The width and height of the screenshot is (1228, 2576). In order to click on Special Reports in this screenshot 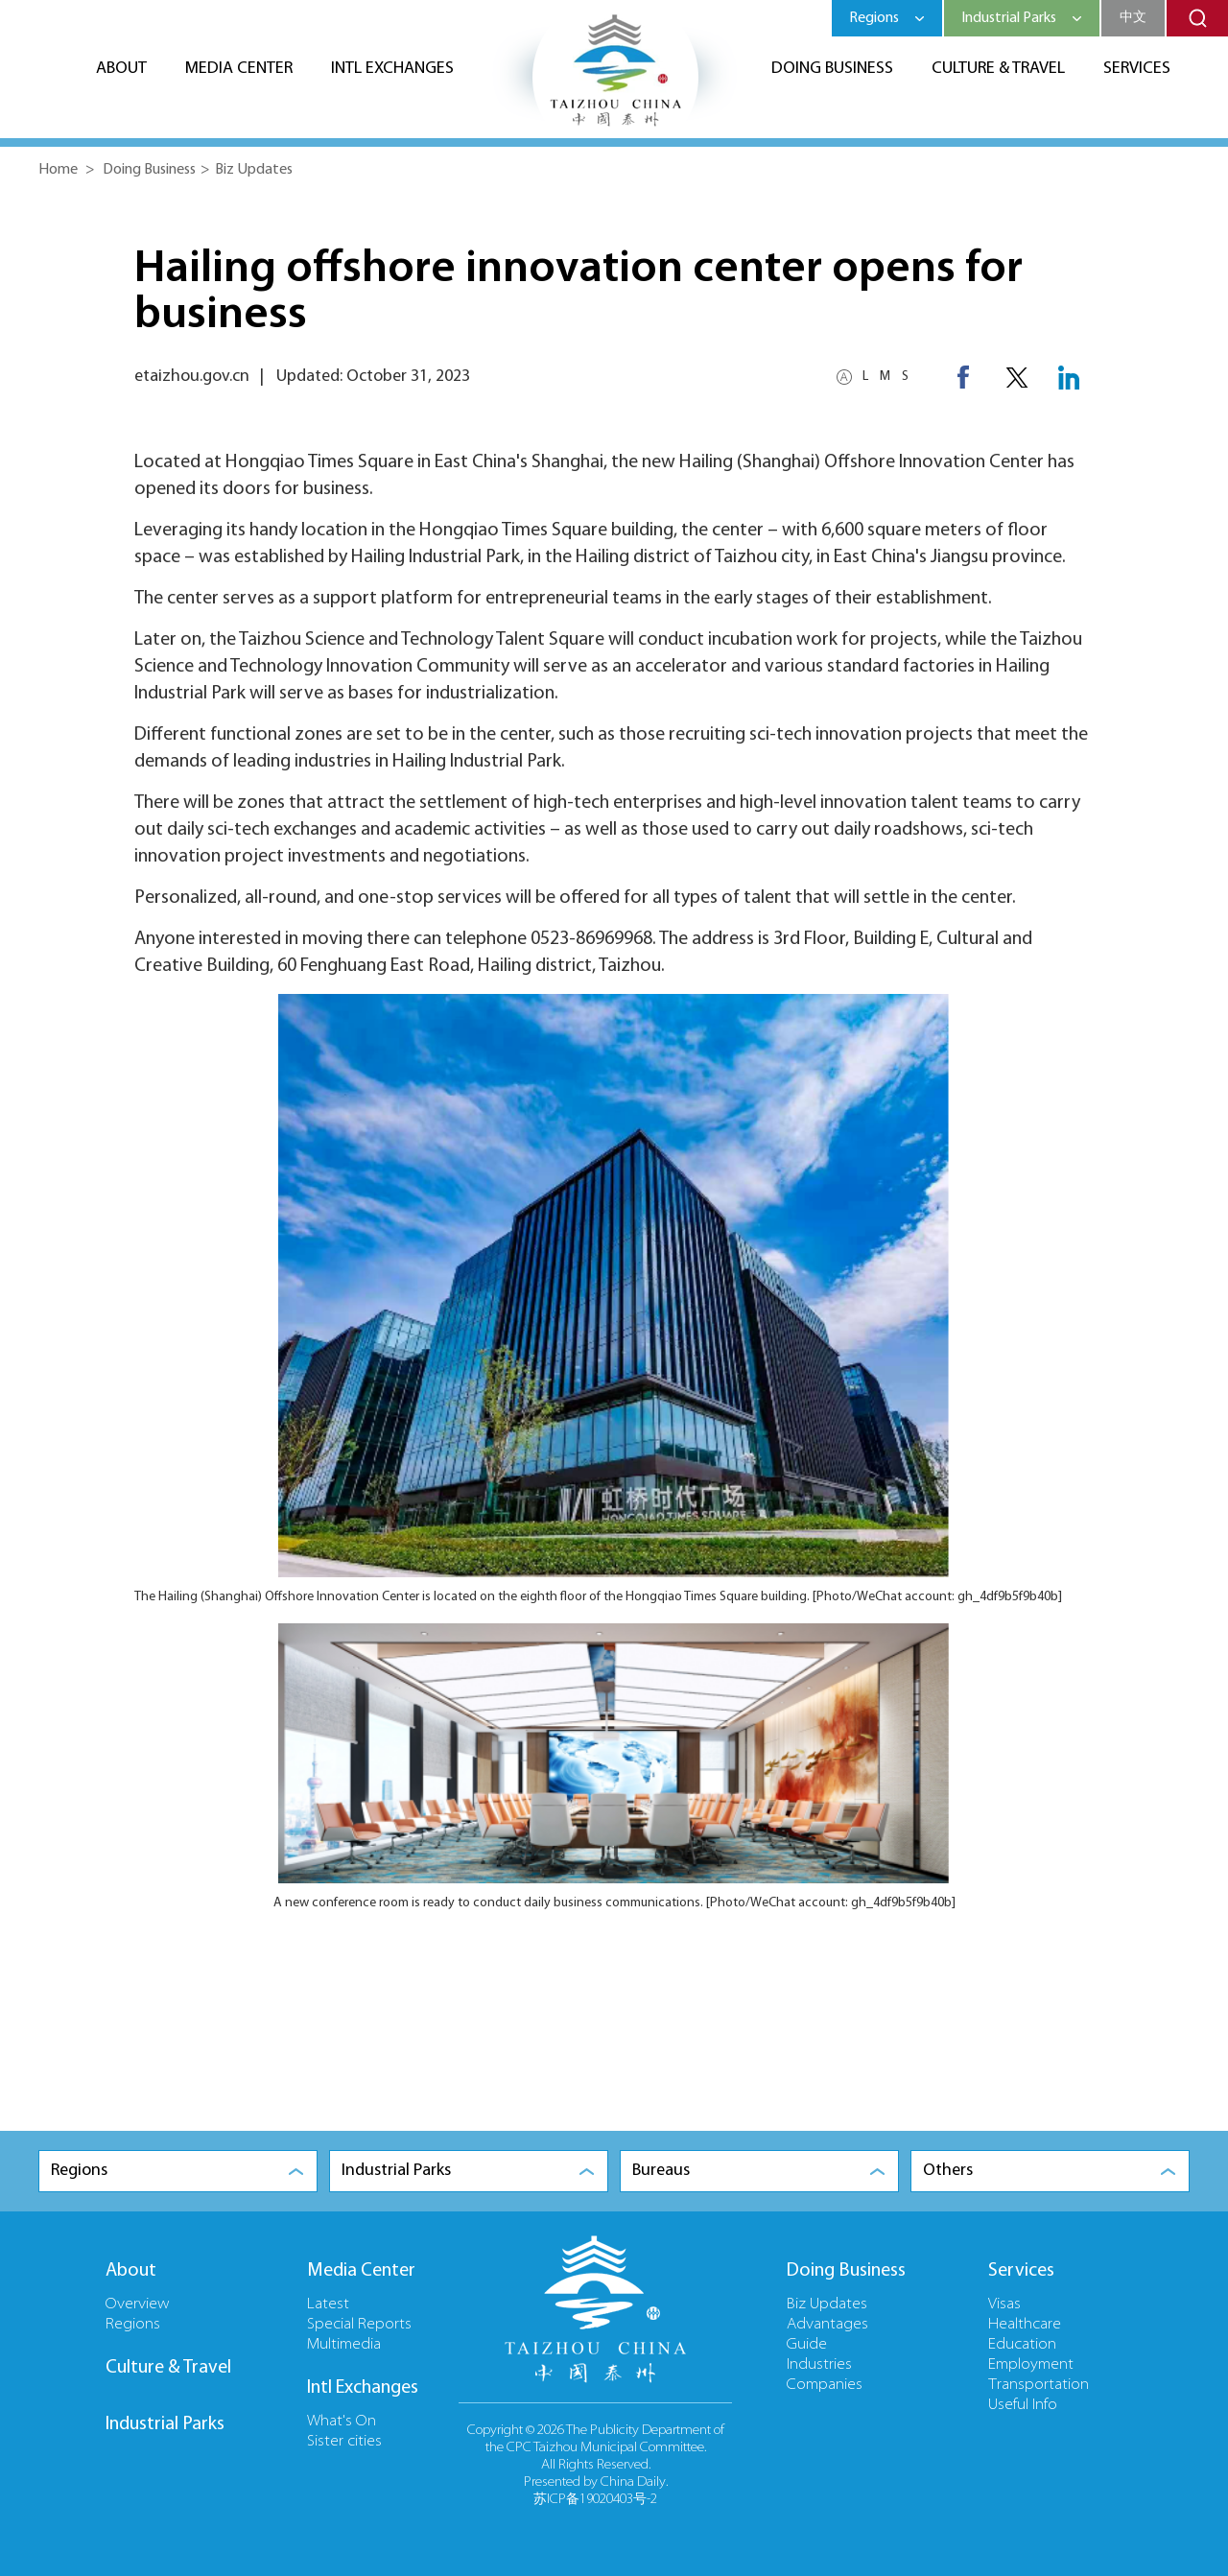, I will do `click(359, 2324)`.